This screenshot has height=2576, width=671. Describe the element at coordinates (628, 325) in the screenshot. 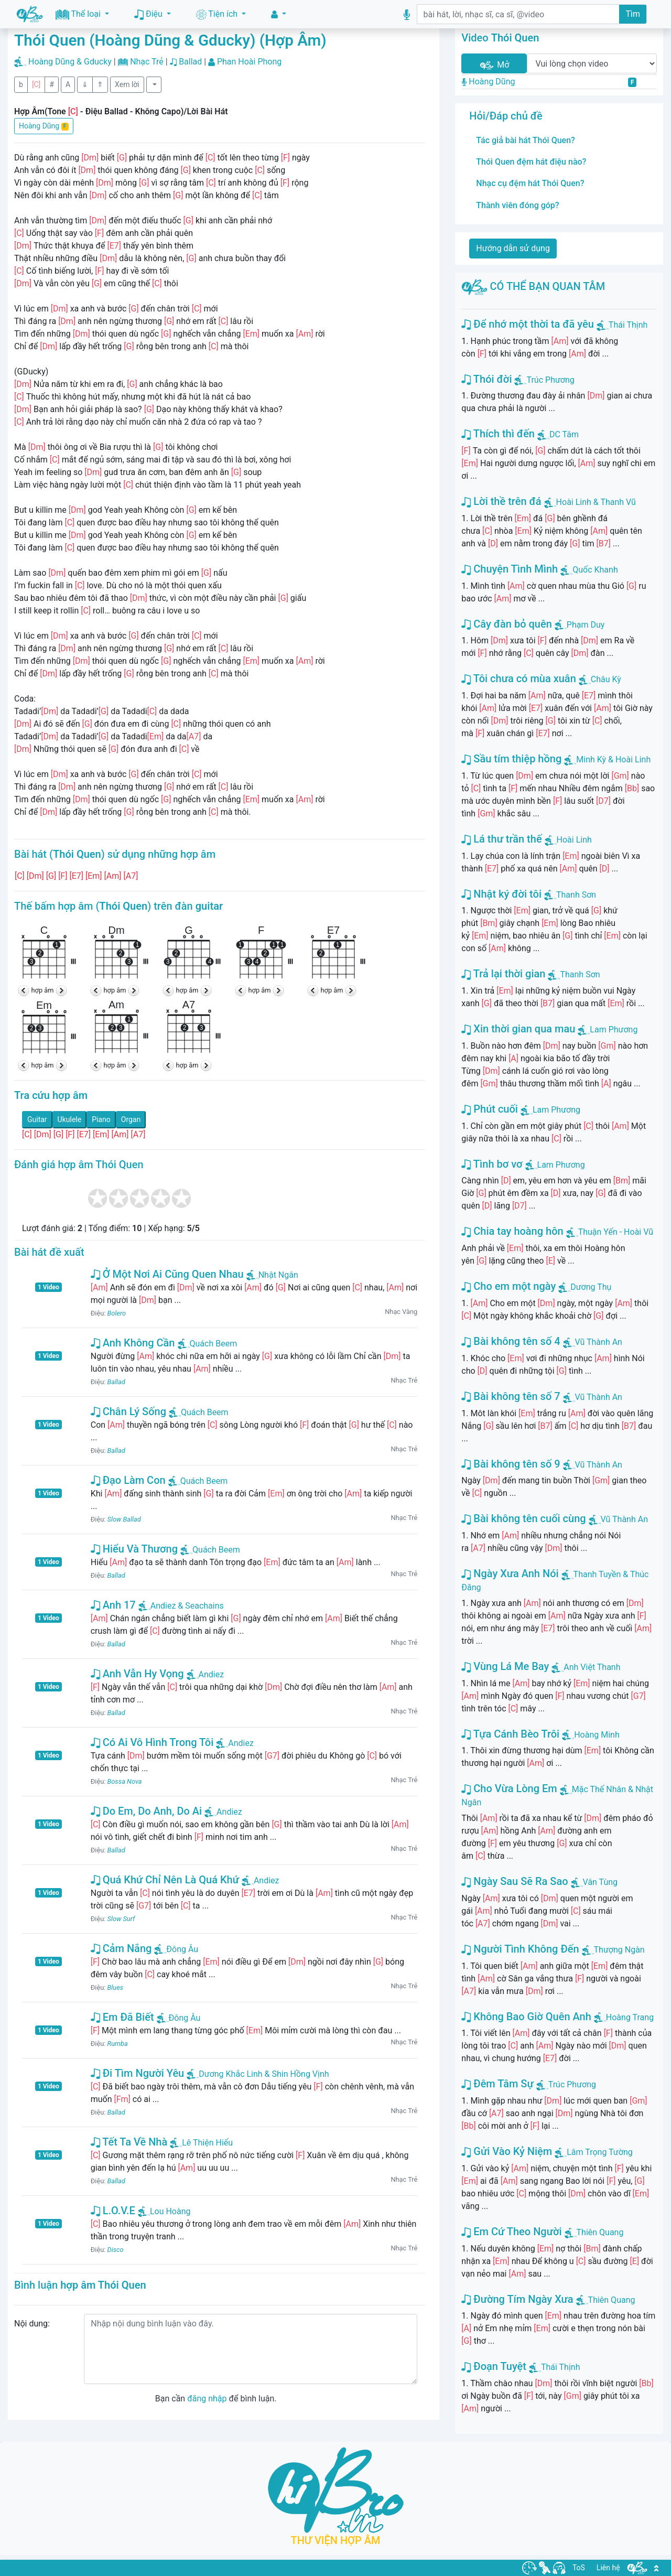

I see `Thái Thịnh` at that location.